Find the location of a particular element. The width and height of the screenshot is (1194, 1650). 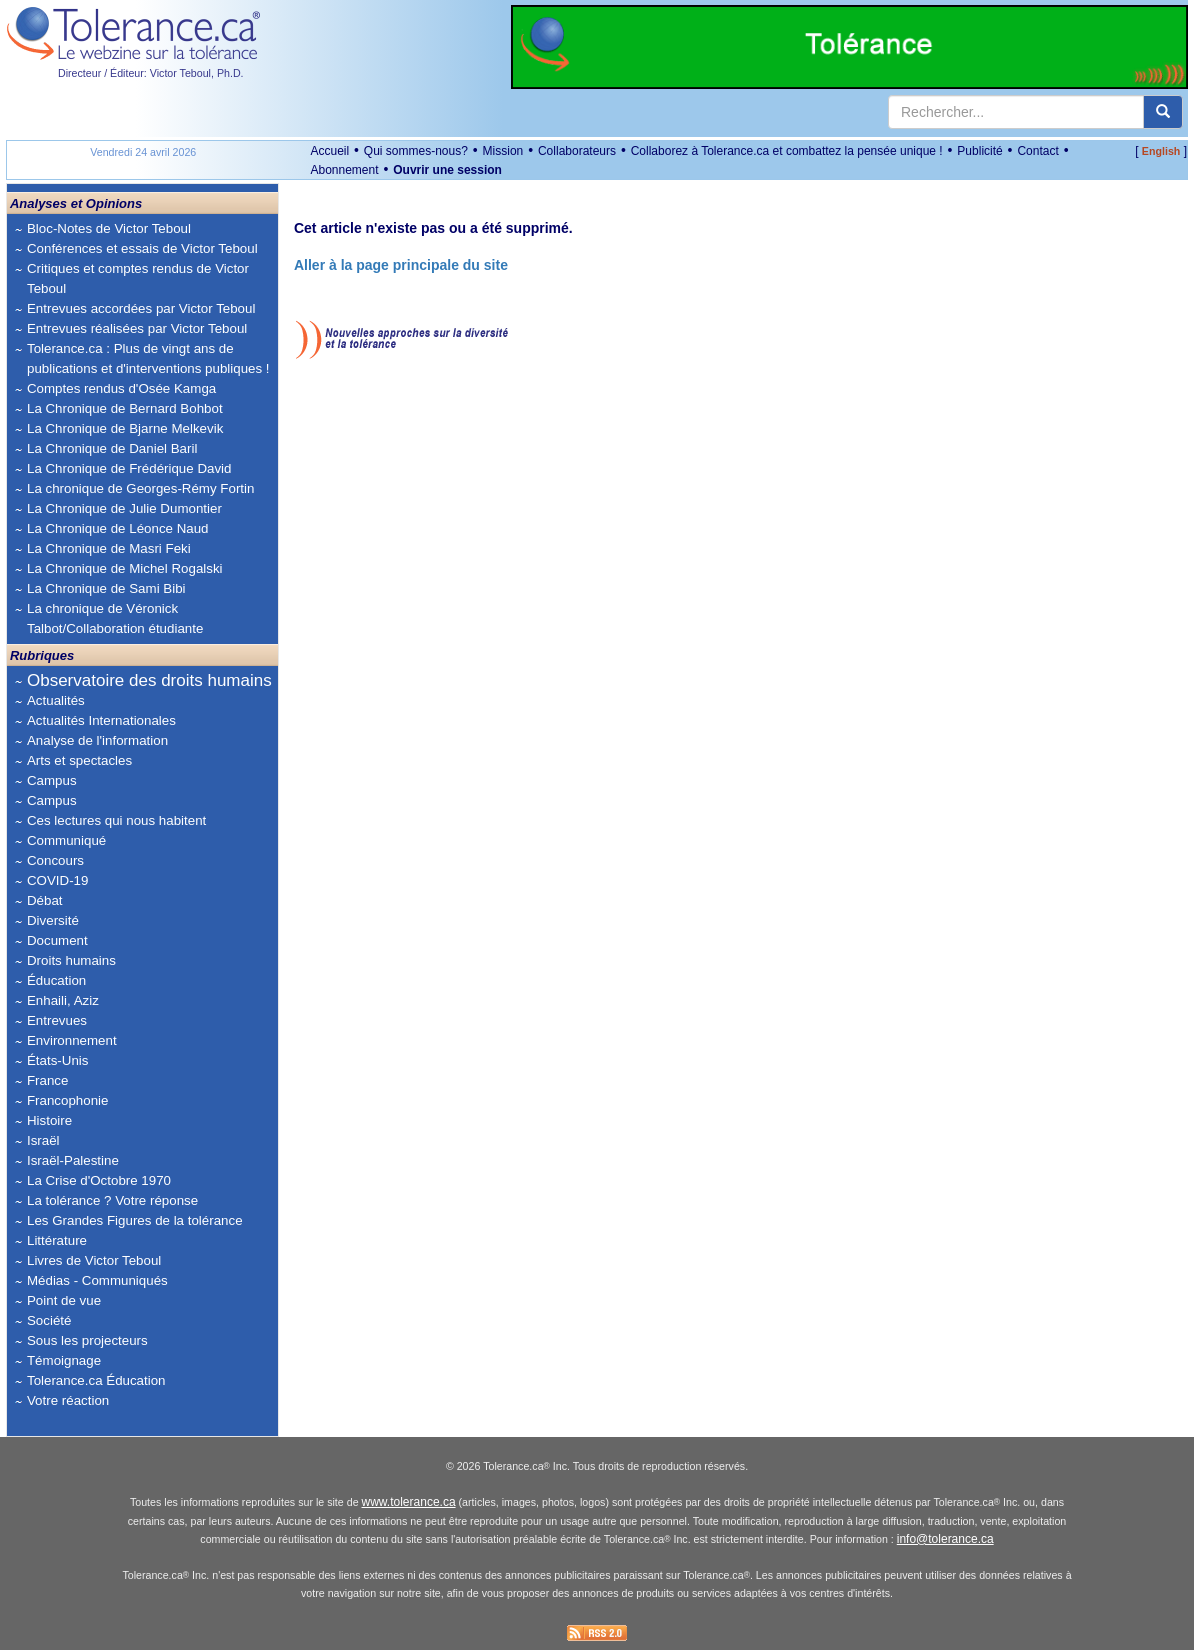

Votre réaction is located at coordinates (68, 1400).